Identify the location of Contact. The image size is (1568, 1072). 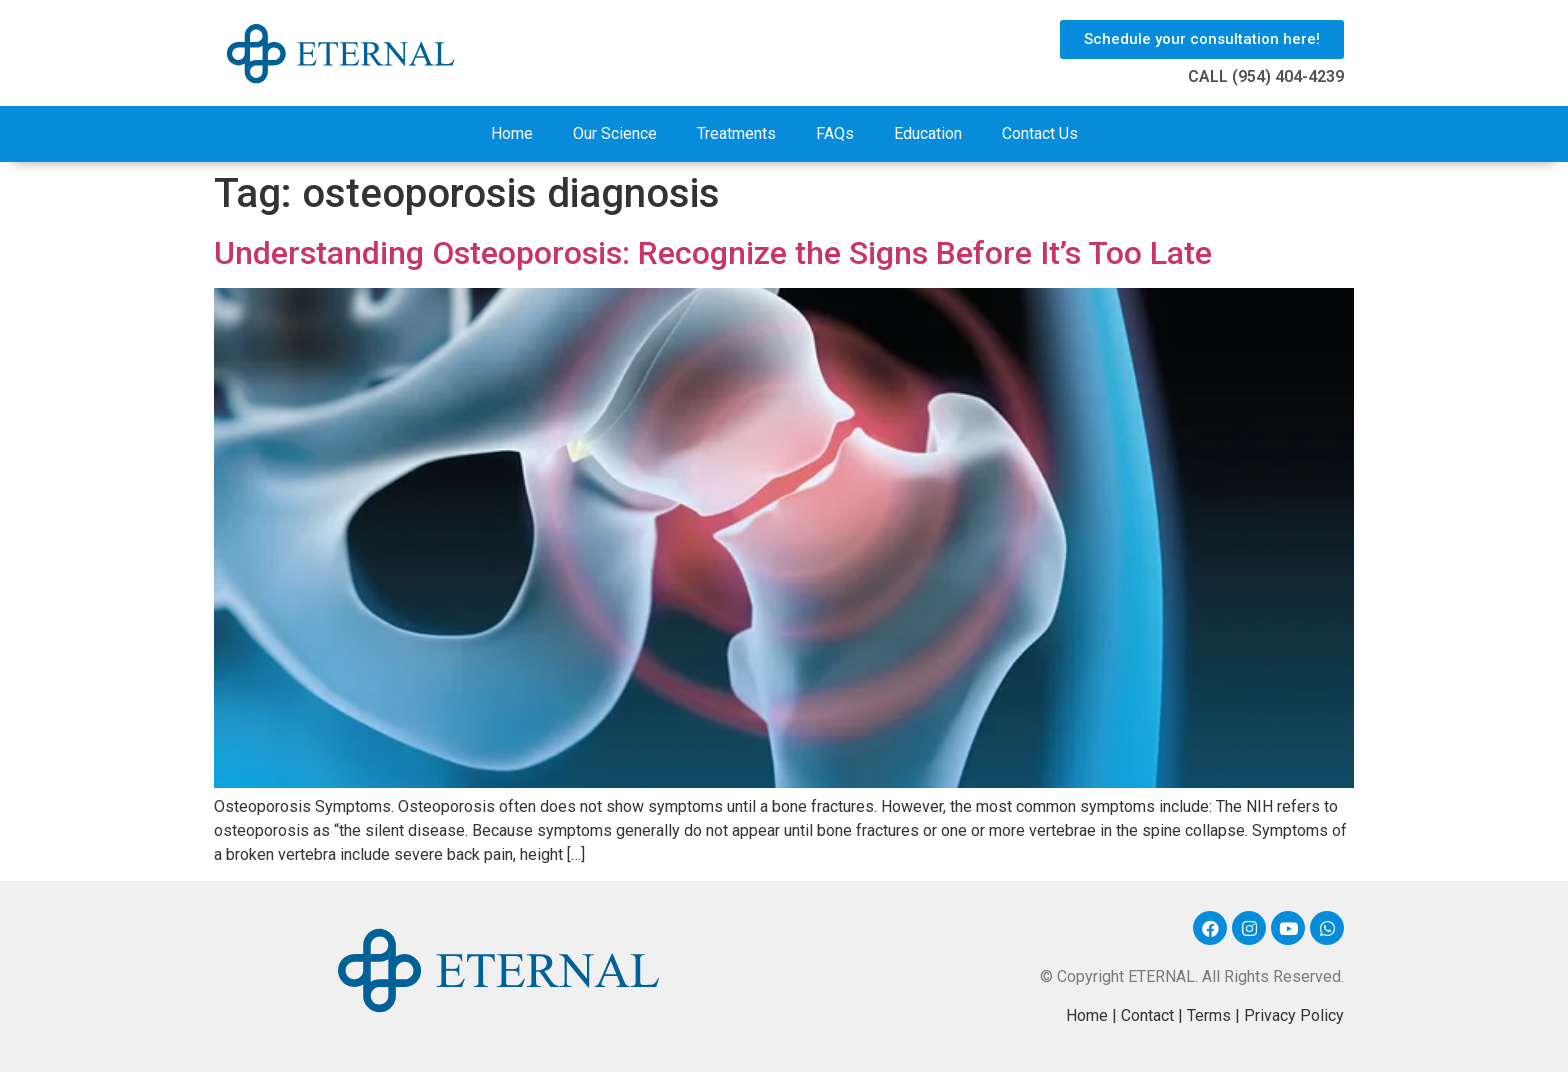
(1147, 1015).